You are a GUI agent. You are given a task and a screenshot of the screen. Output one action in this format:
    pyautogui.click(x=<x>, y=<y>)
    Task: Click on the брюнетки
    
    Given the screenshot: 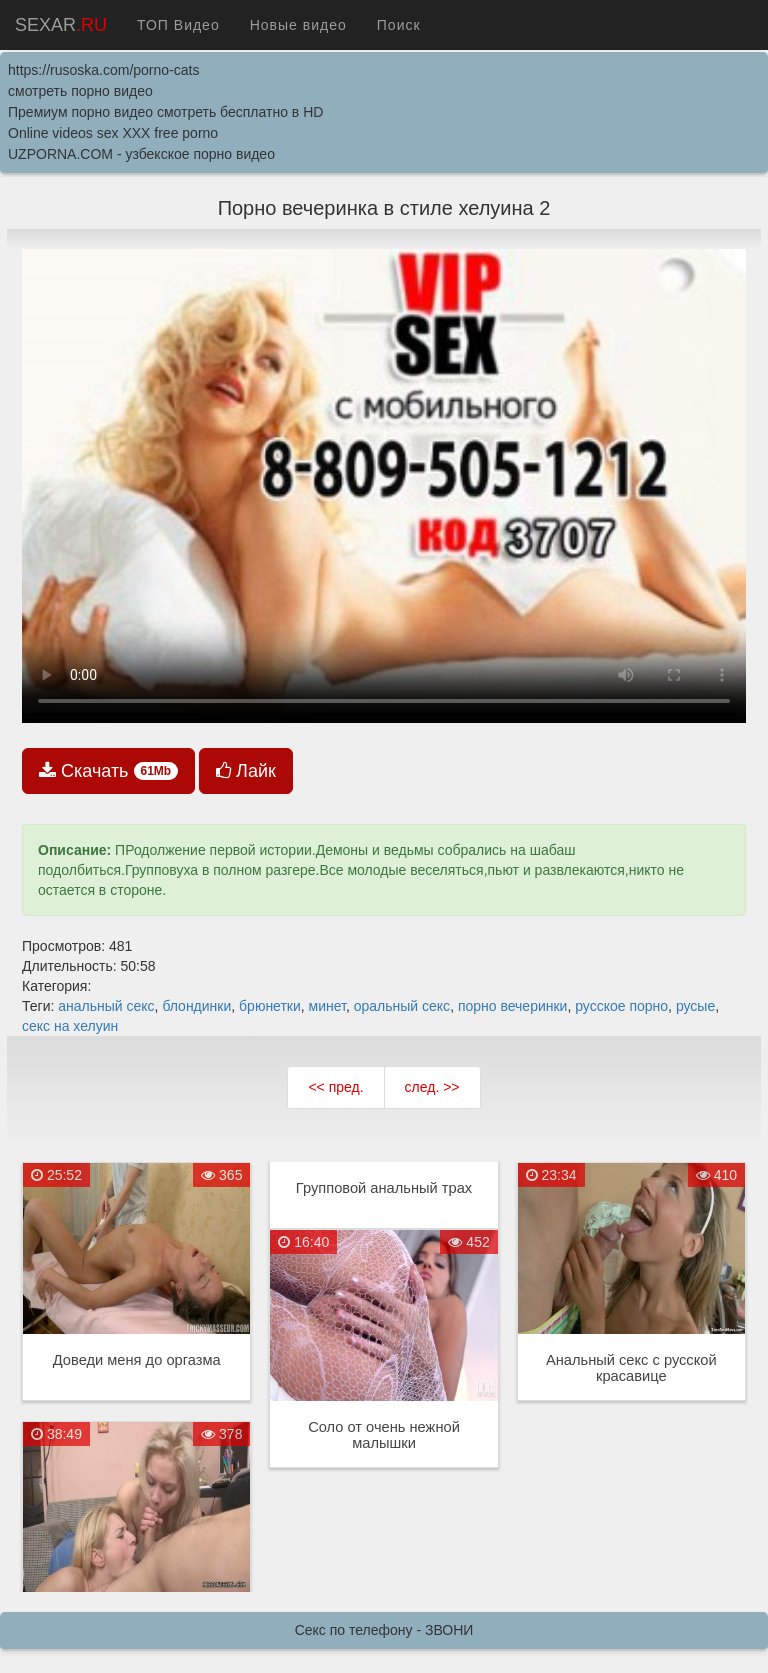 What is the action you would take?
    pyautogui.click(x=270, y=1006)
    